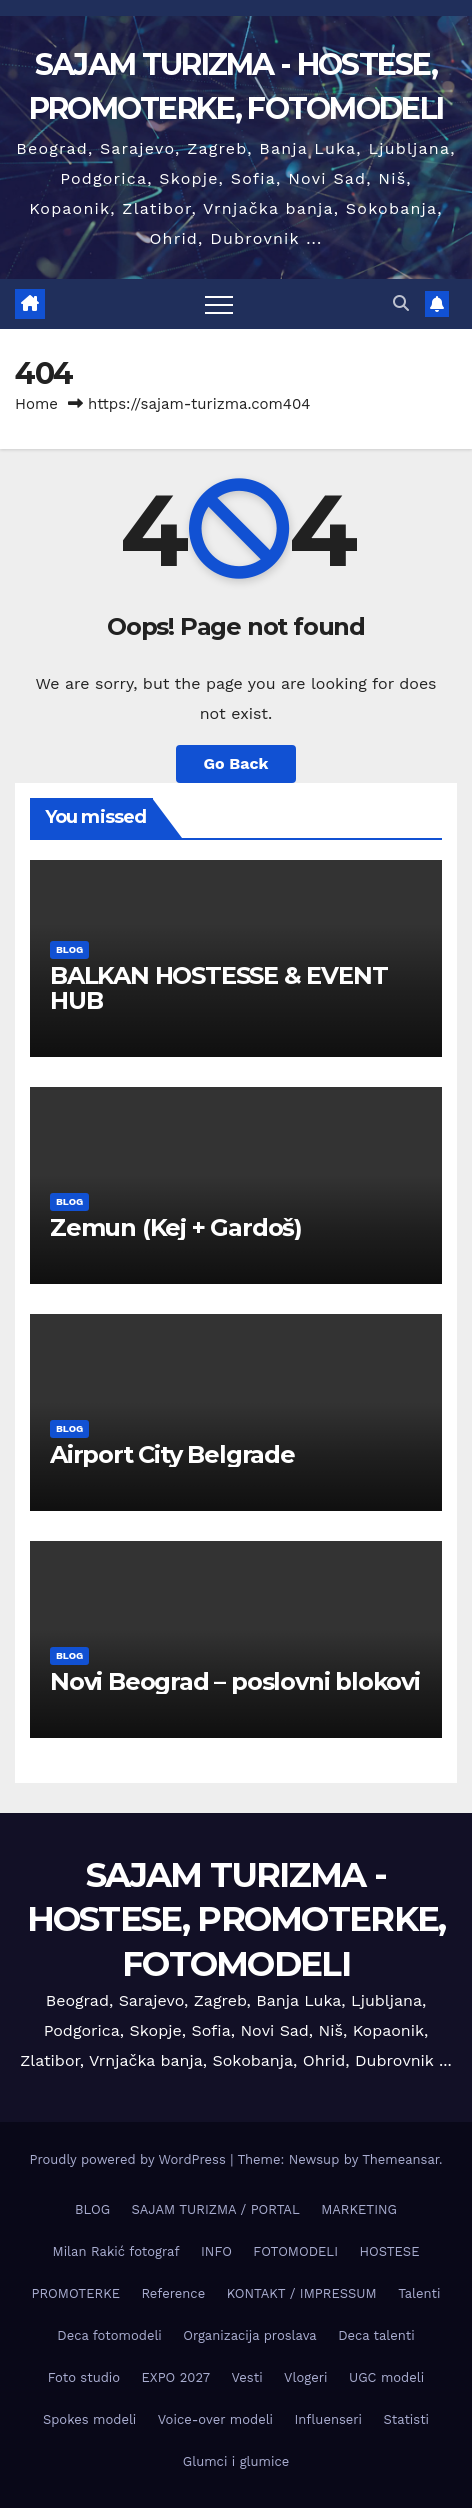 This screenshot has width=472, height=2508. What do you see at coordinates (172, 1454) in the screenshot?
I see `Airport City Belgrade` at bounding box center [172, 1454].